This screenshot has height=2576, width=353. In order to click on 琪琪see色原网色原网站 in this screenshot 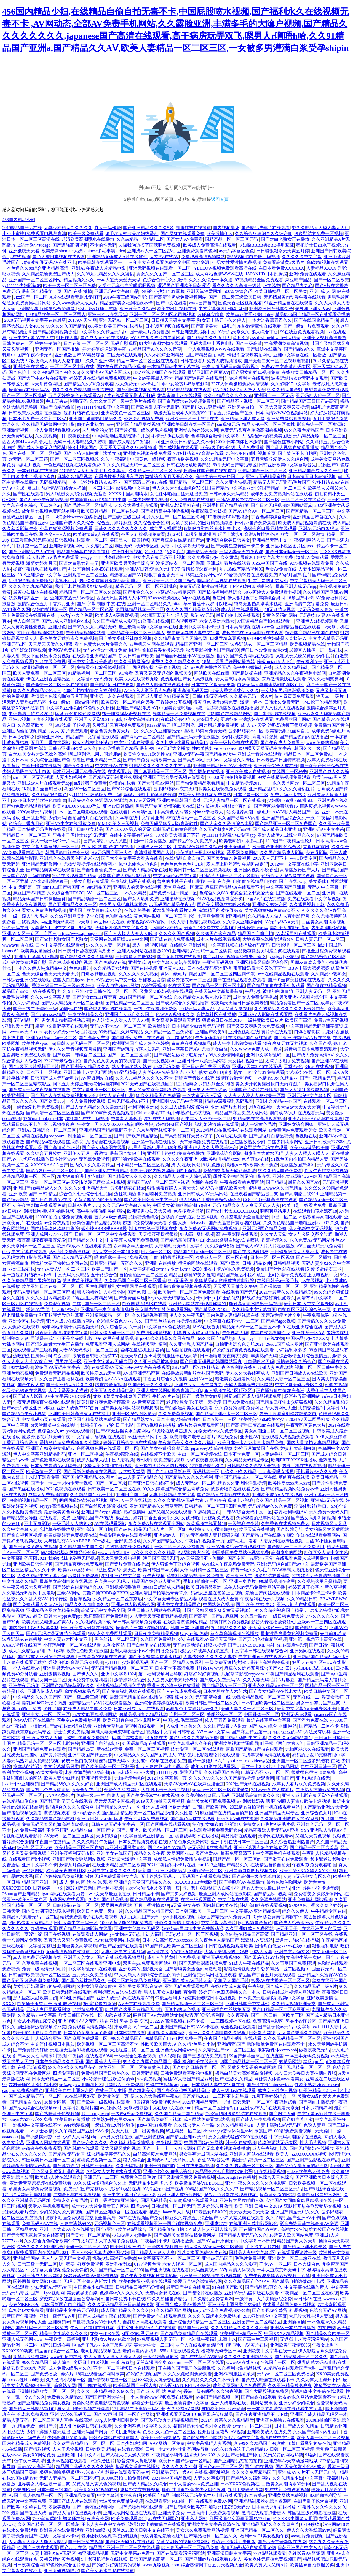, I will do `click(77, 713)`.